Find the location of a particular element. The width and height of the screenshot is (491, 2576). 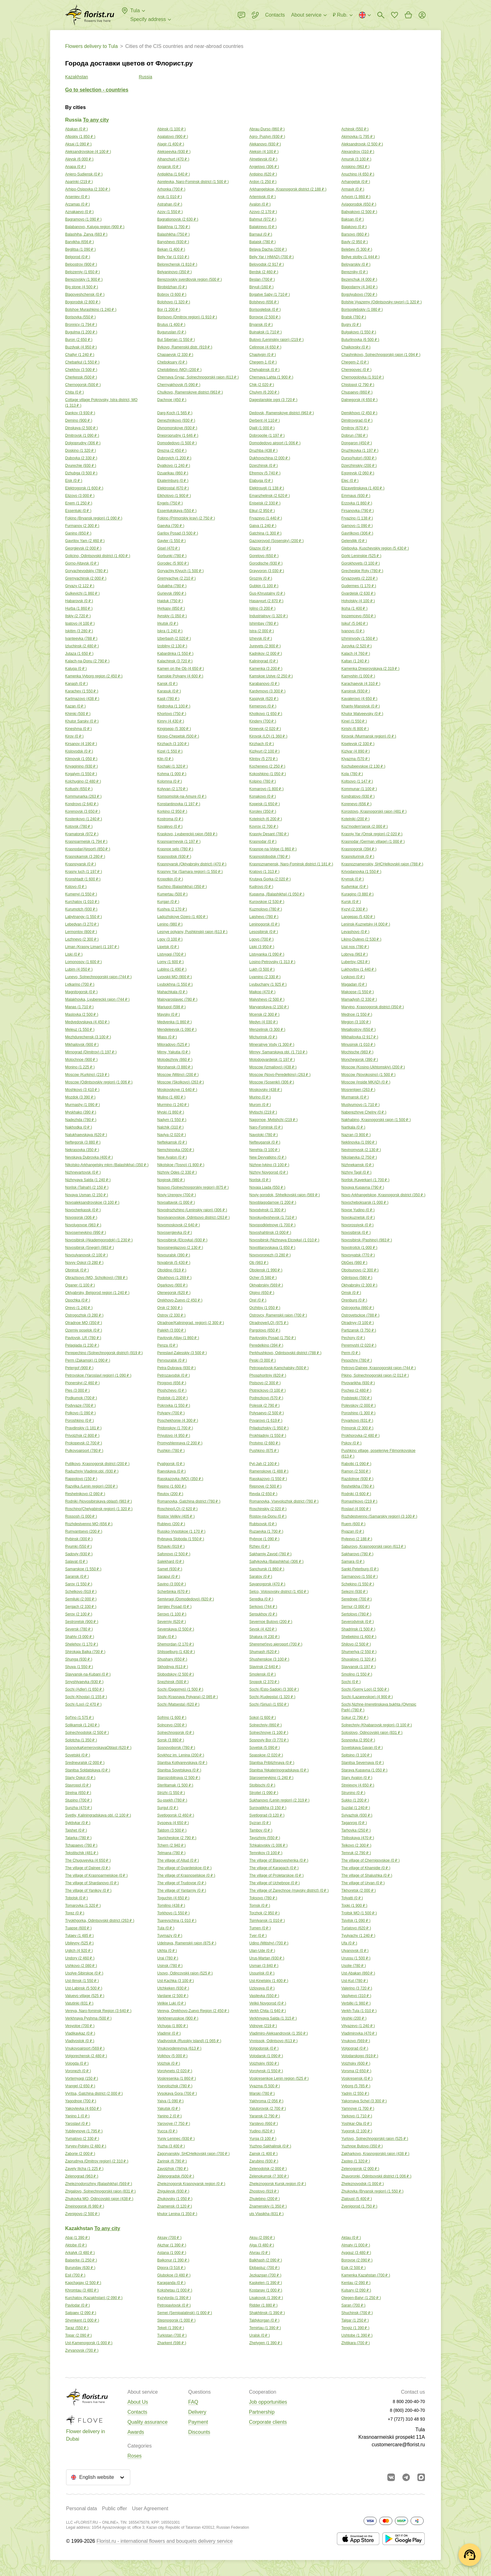

Baksan ( ) is located at coordinates (352, 219).